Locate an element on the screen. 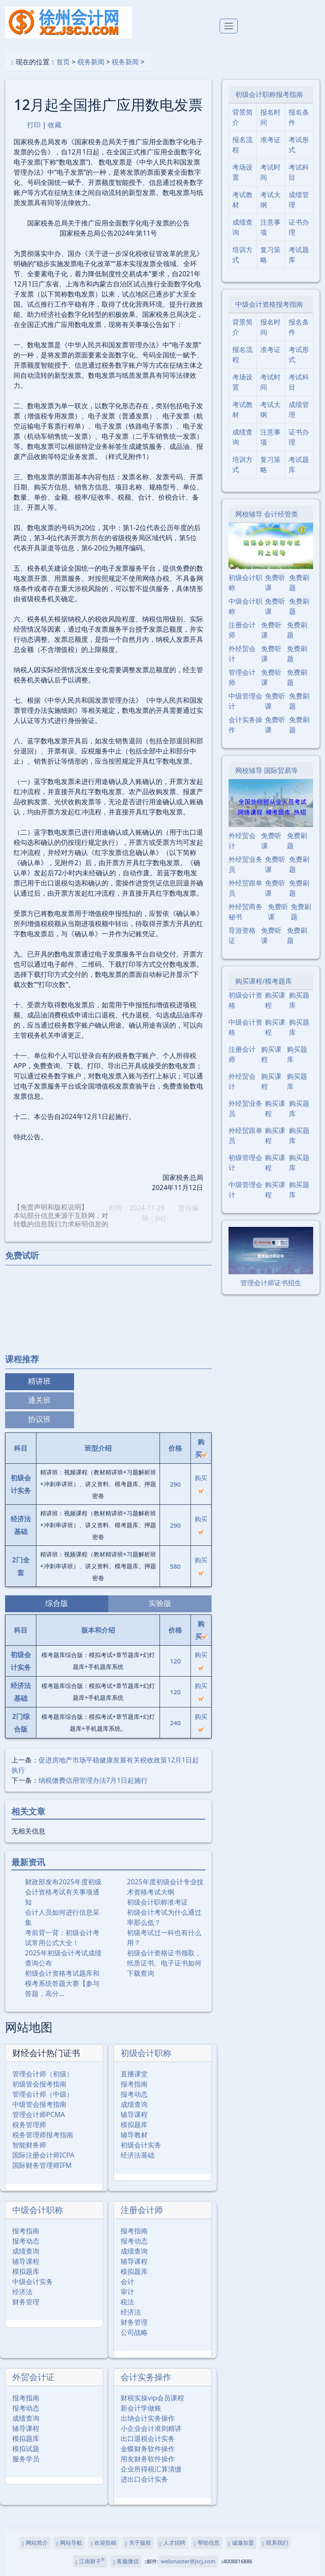 The image size is (325, 2576). 税务新闻 is located at coordinates (91, 61).